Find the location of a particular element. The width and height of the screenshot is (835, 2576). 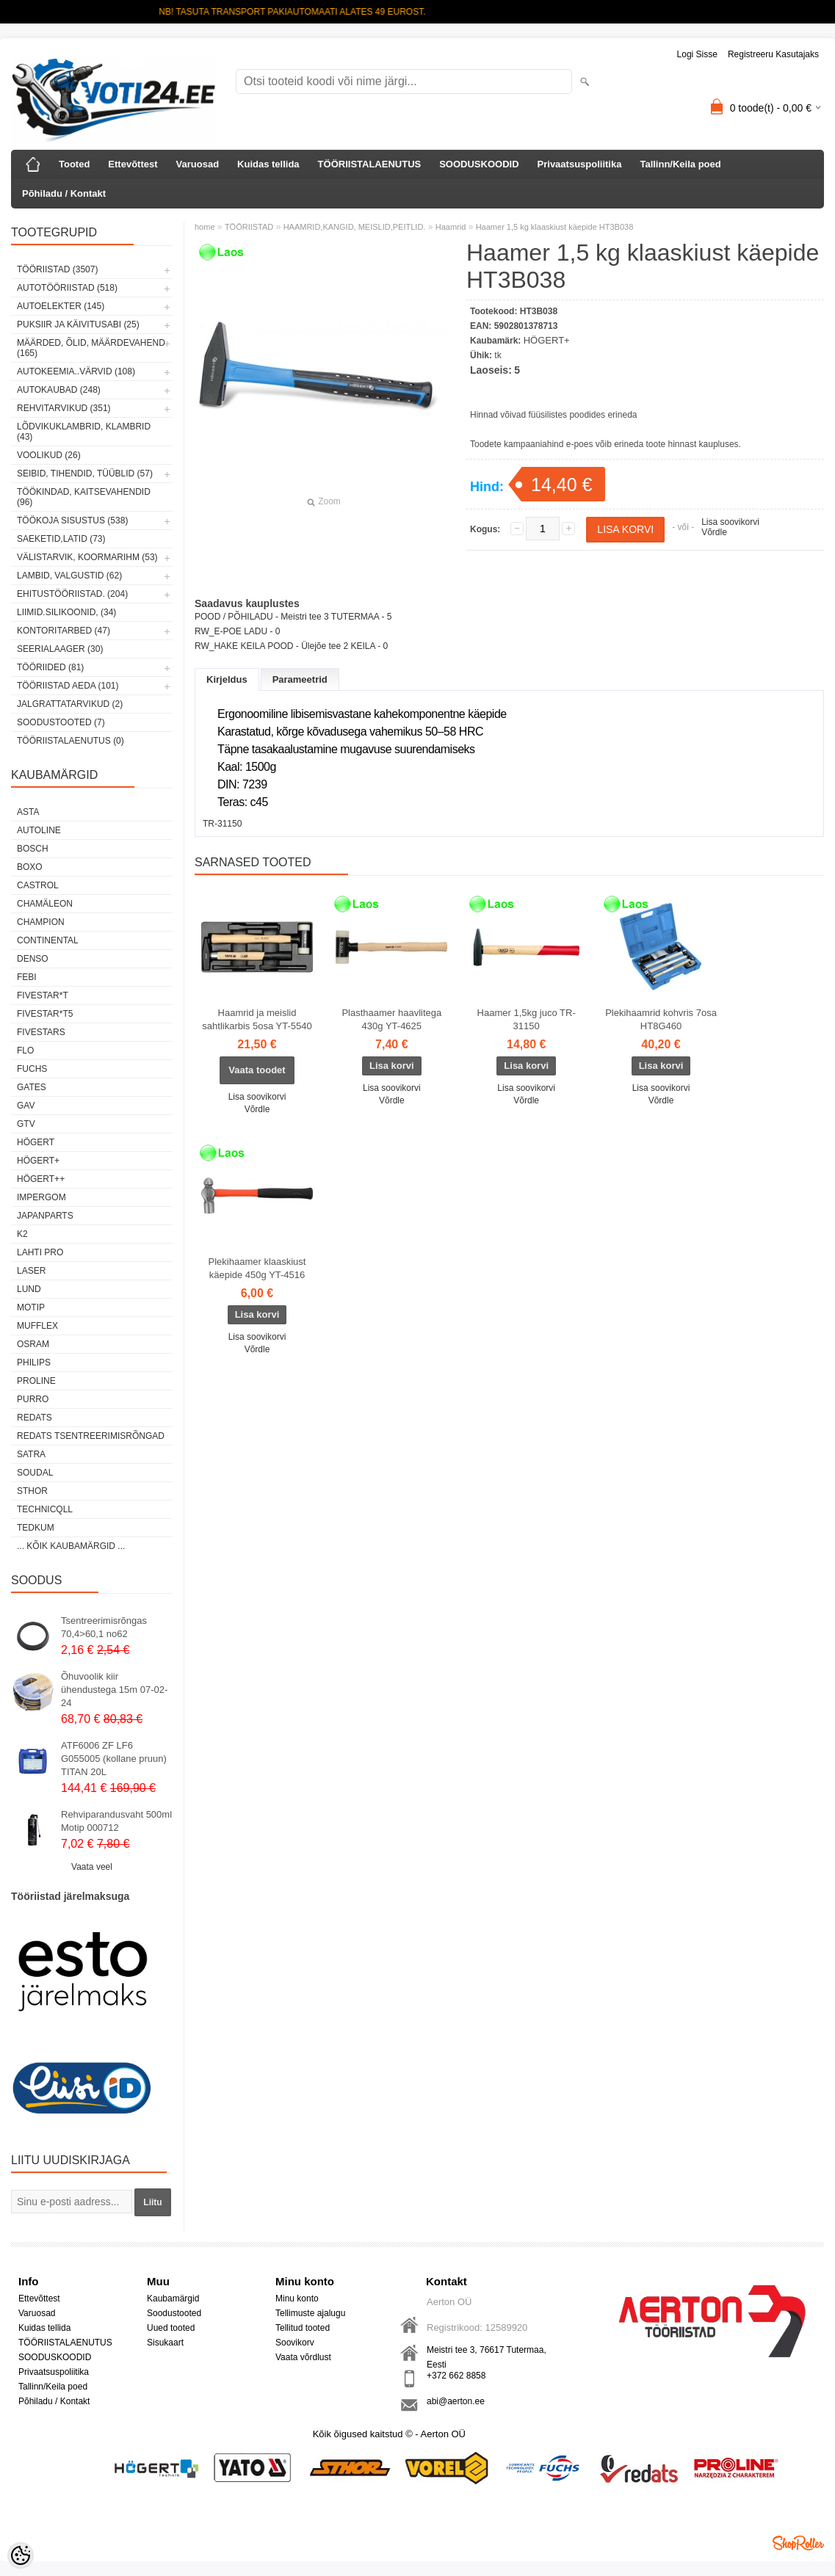

REHVITARVIKUD (351) is located at coordinates (64, 408).